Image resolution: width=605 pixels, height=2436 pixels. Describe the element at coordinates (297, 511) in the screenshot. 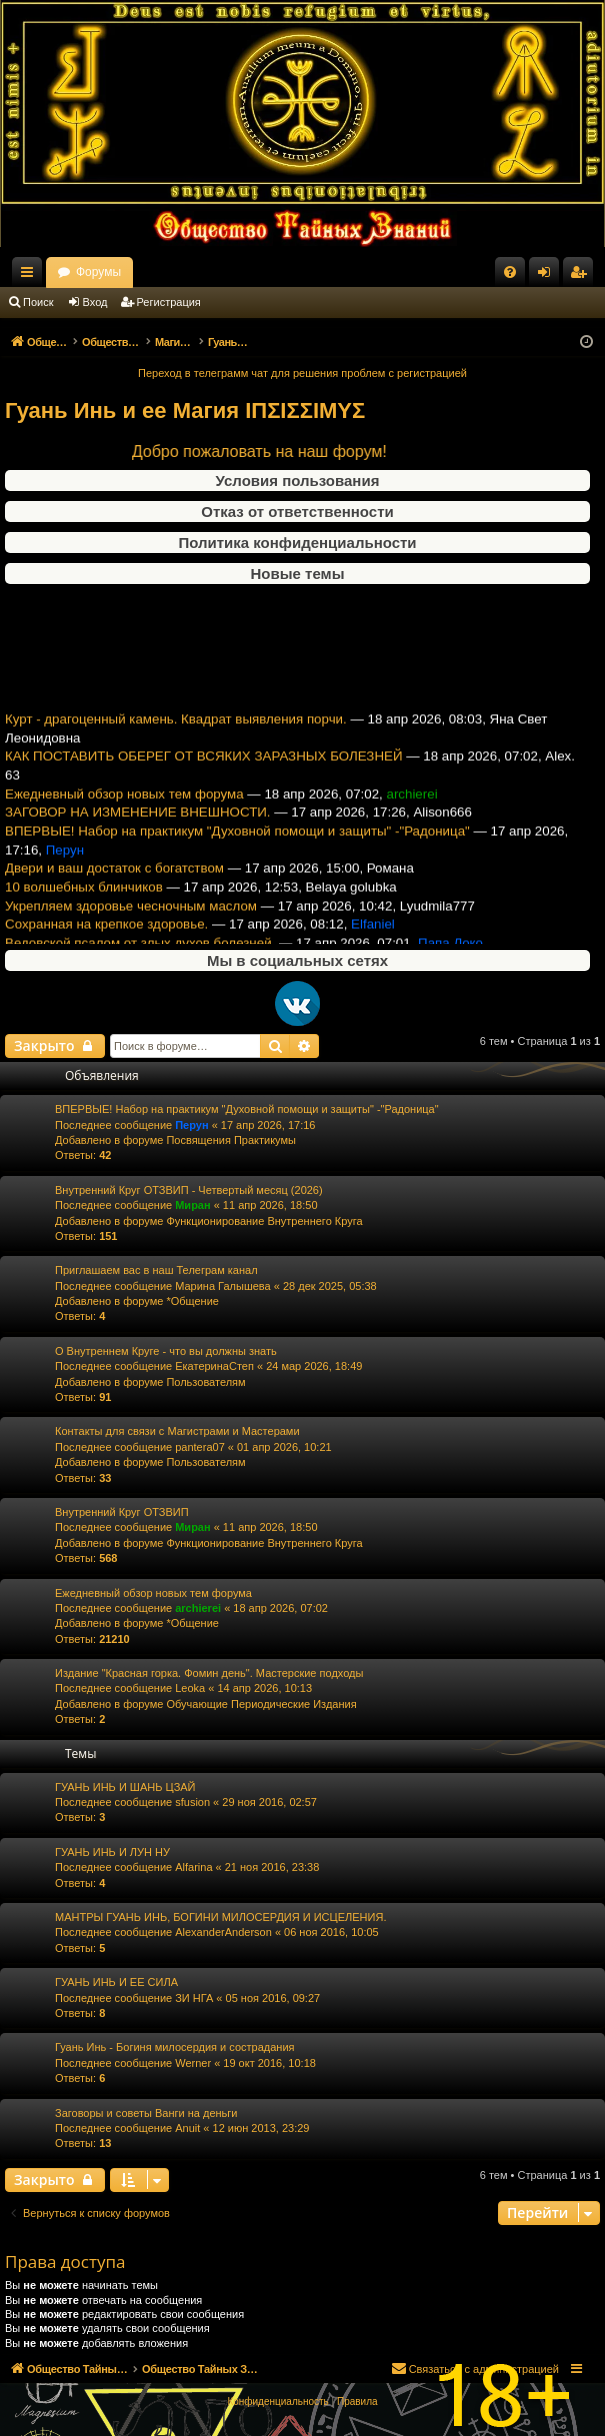

I see `Отказ от ответственности` at that location.